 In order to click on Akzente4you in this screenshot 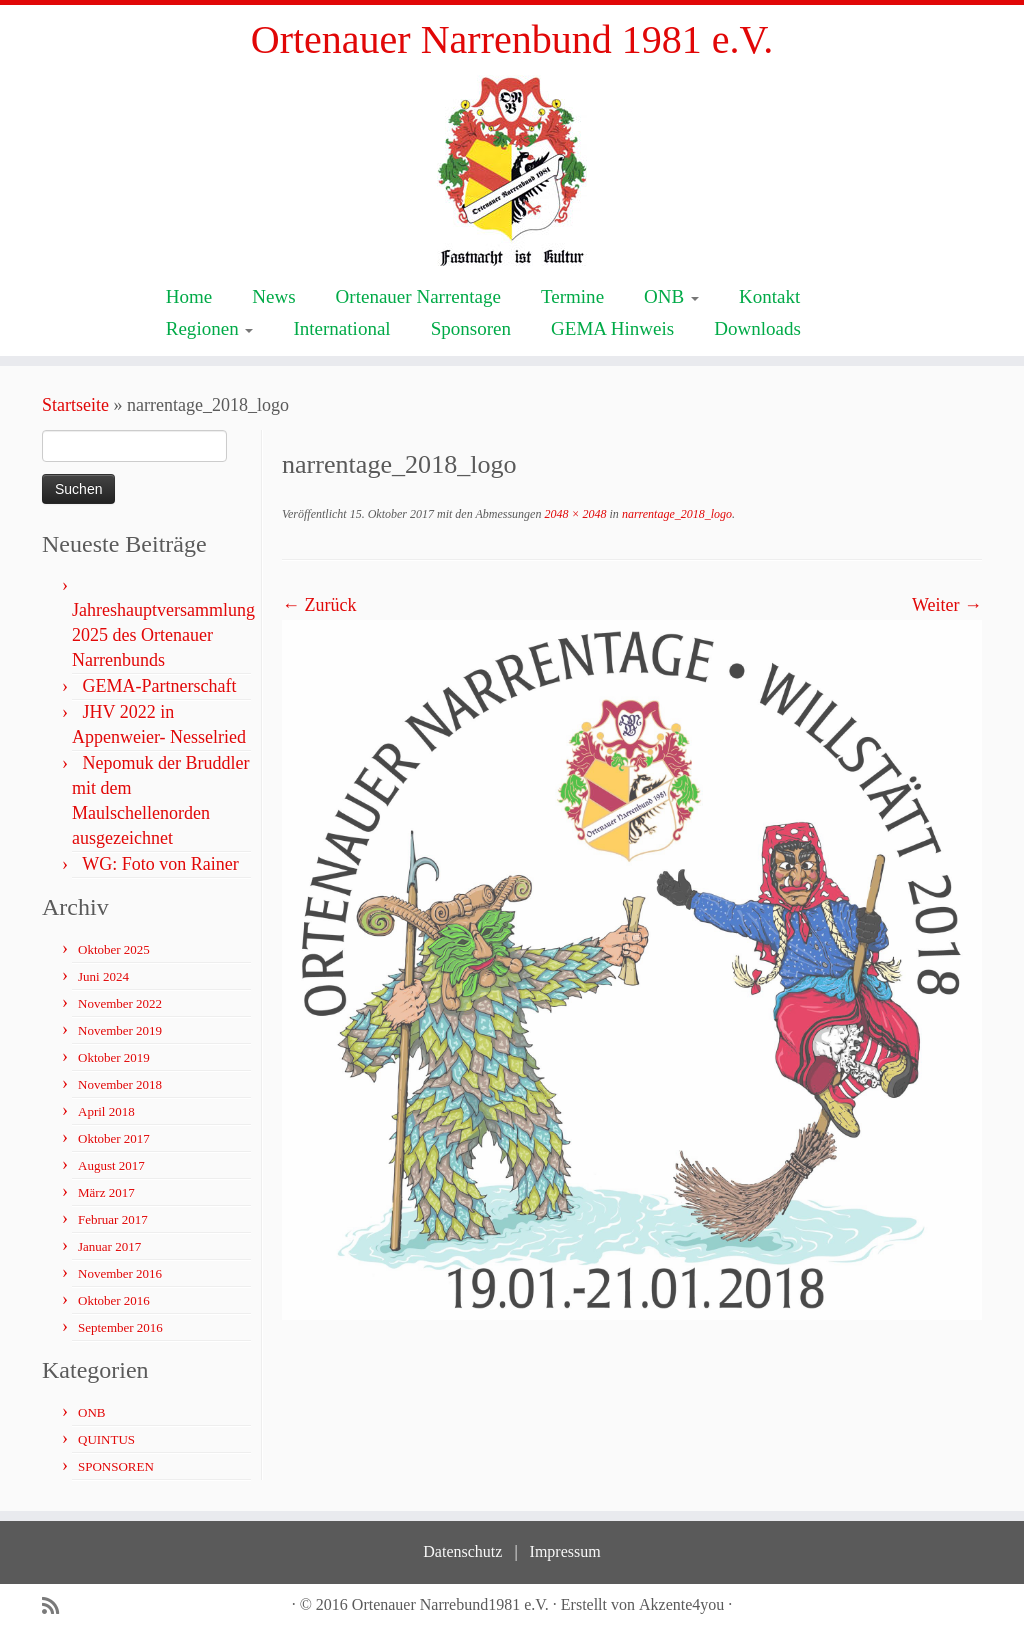, I will do `click(681, 1604)`.